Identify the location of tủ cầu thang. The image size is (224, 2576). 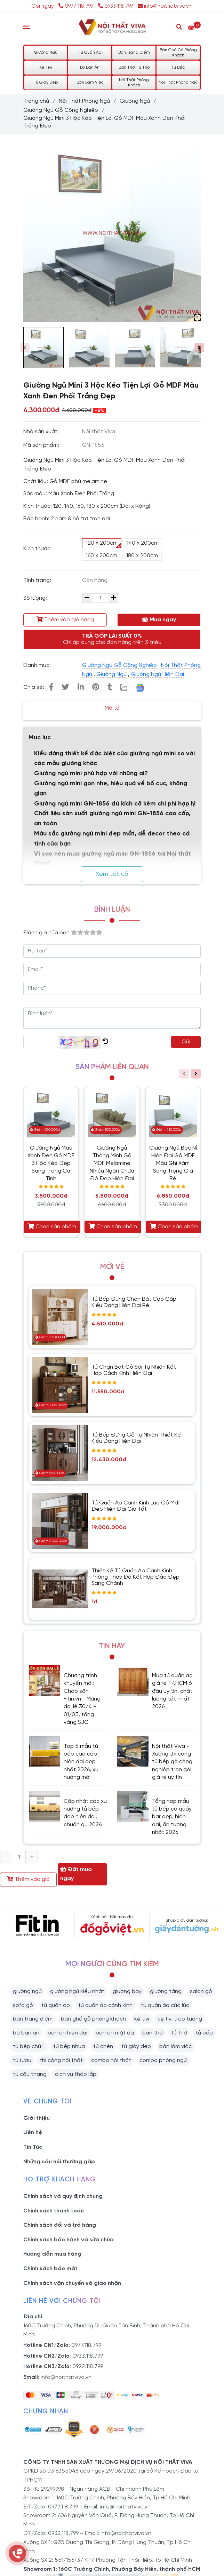
(30, 2074).